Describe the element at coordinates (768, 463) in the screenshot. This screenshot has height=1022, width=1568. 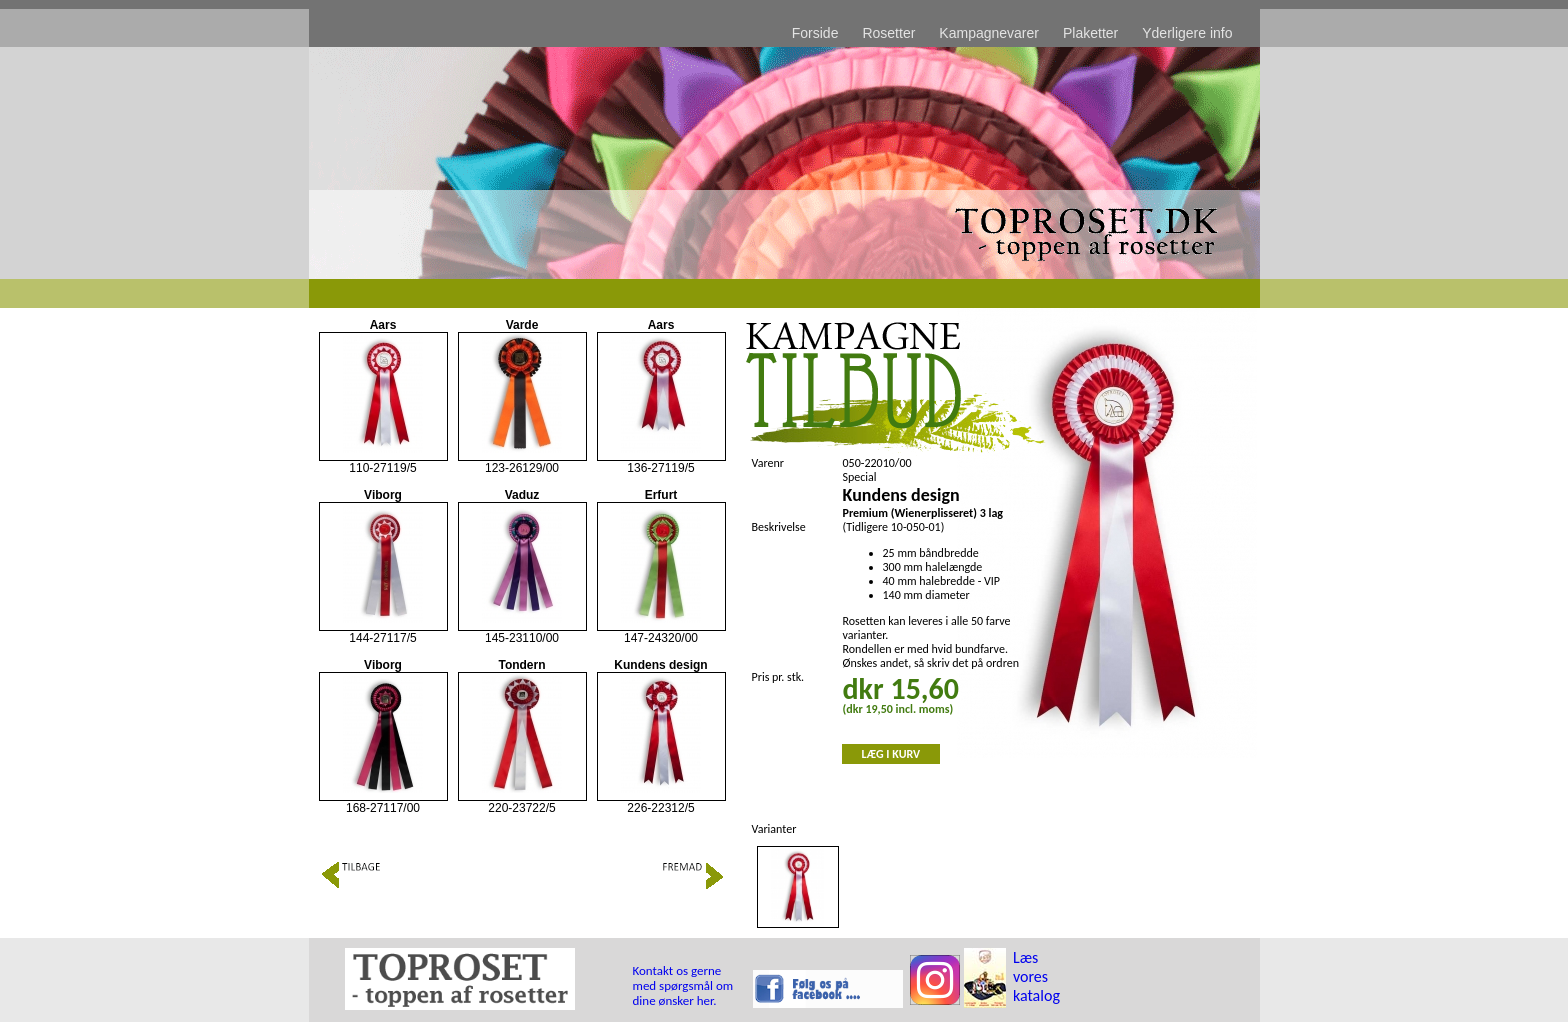
I see `Varenr` at that location.